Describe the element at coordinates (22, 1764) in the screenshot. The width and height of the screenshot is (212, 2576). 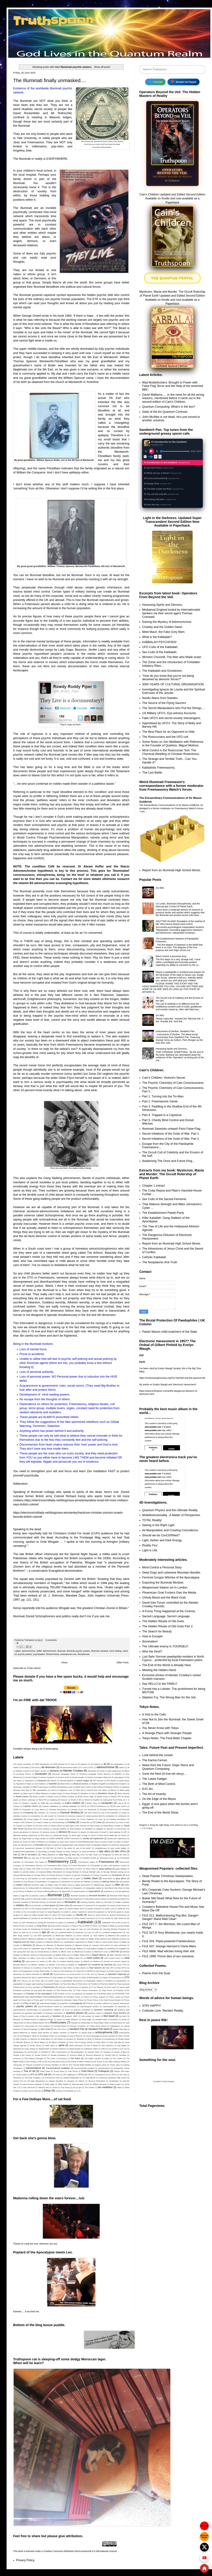
I see `197 Iranian revolution` at that location.